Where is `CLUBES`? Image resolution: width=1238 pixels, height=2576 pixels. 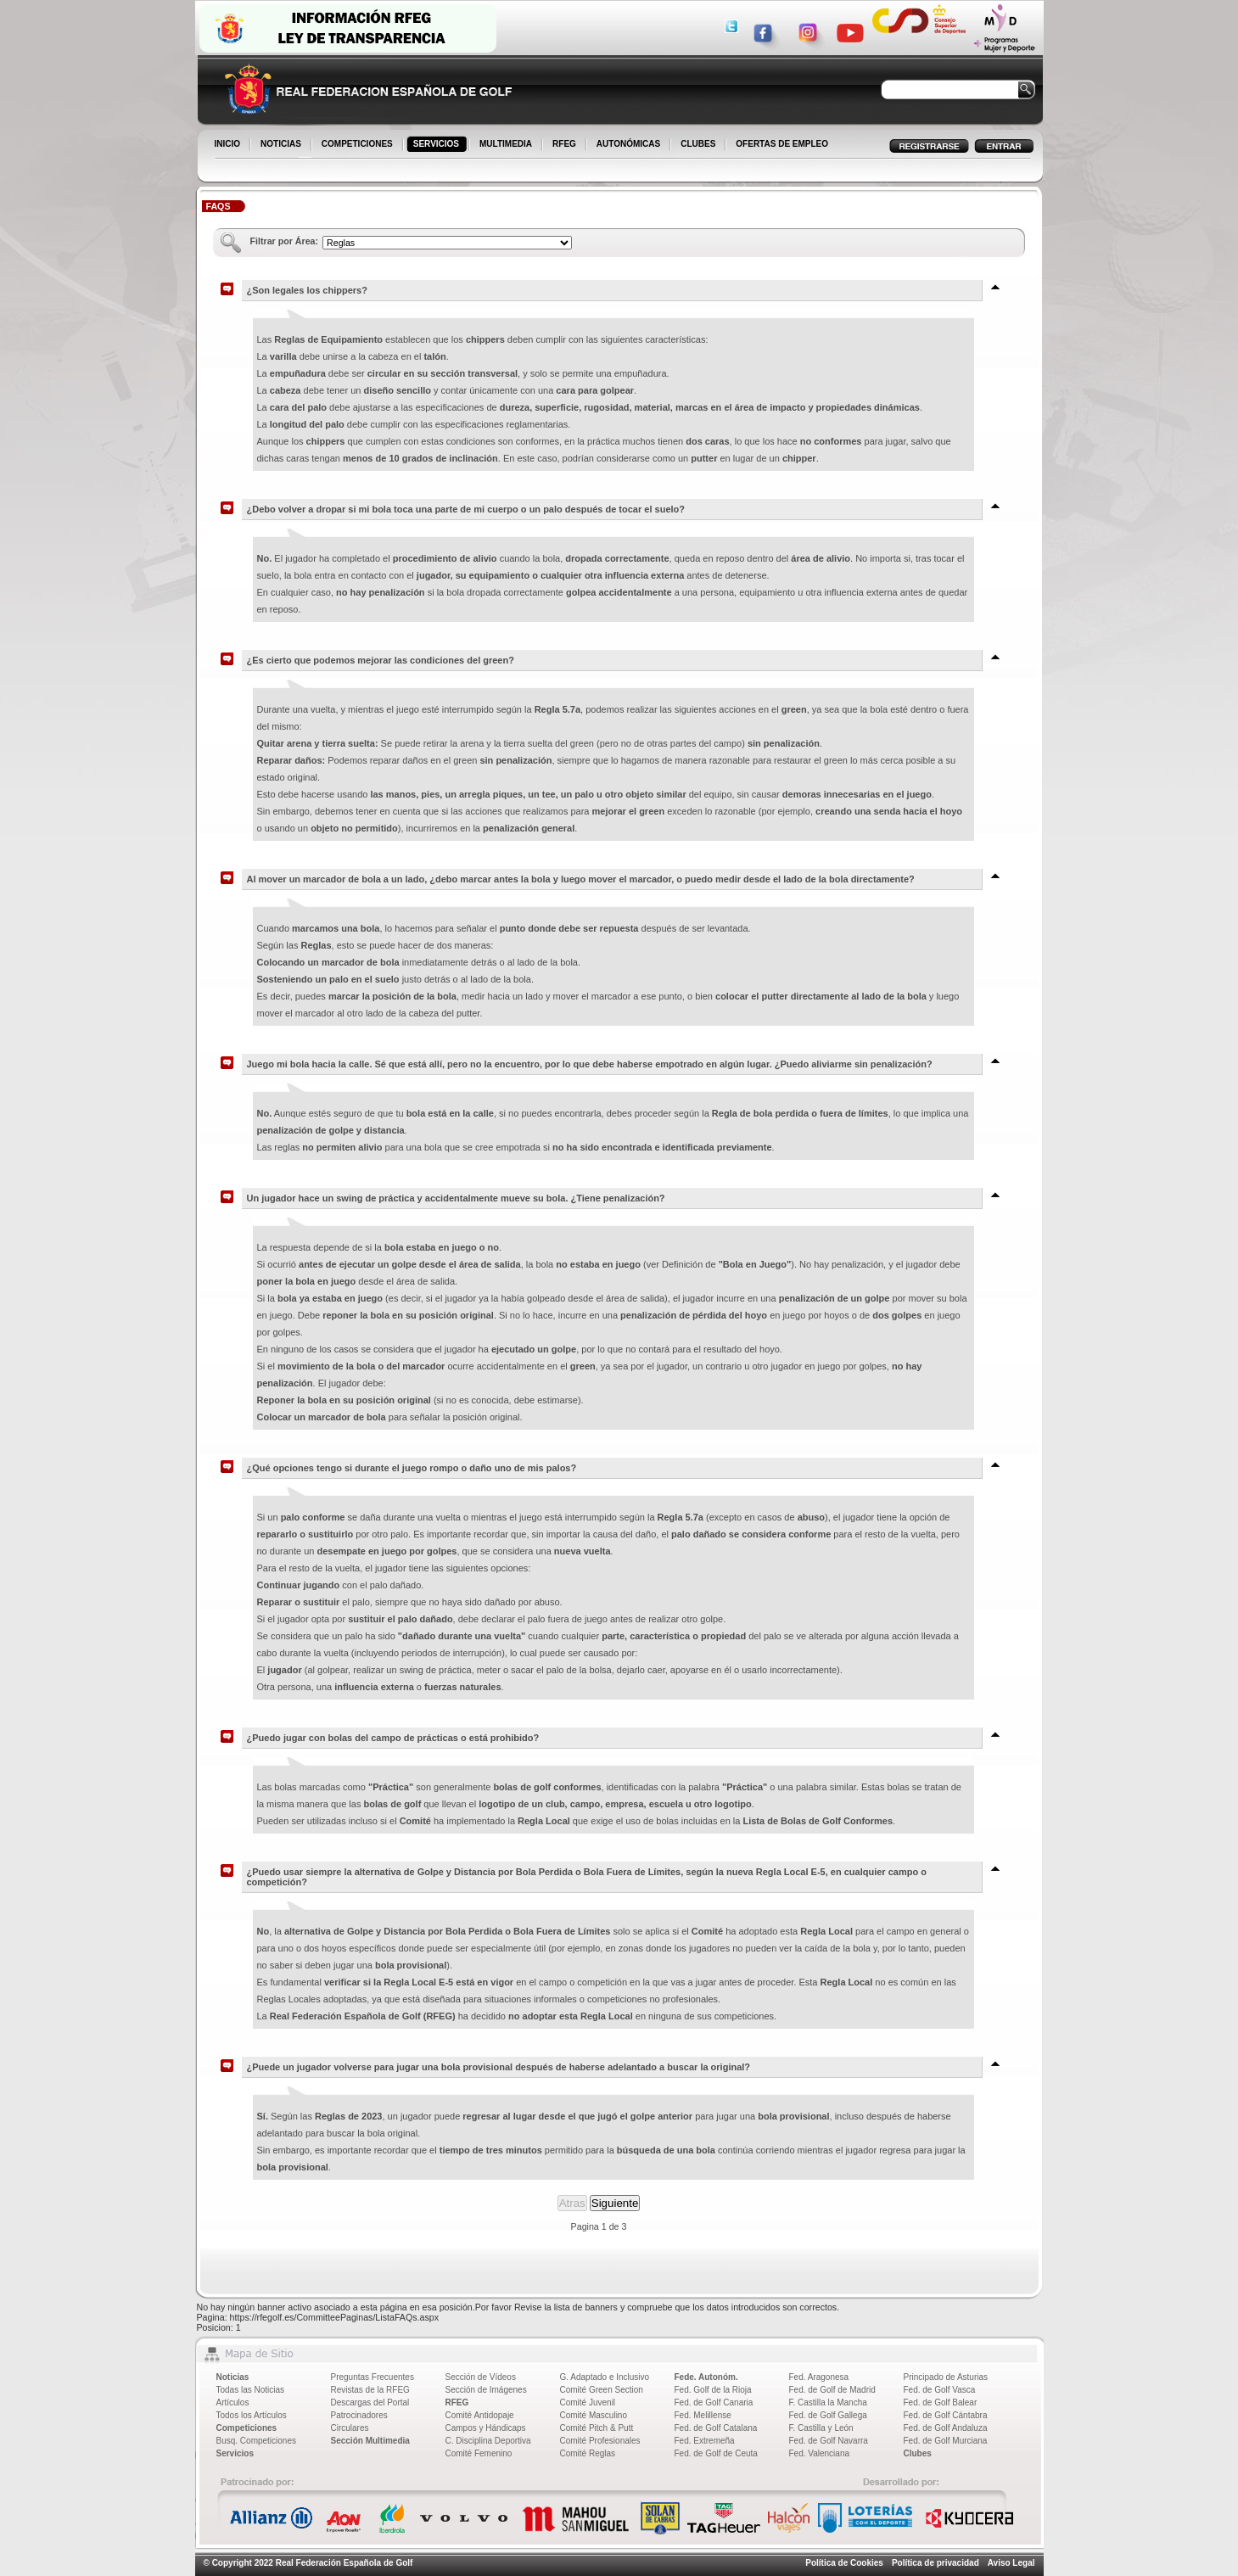
CLUBES is located at coordinates (698, 143).